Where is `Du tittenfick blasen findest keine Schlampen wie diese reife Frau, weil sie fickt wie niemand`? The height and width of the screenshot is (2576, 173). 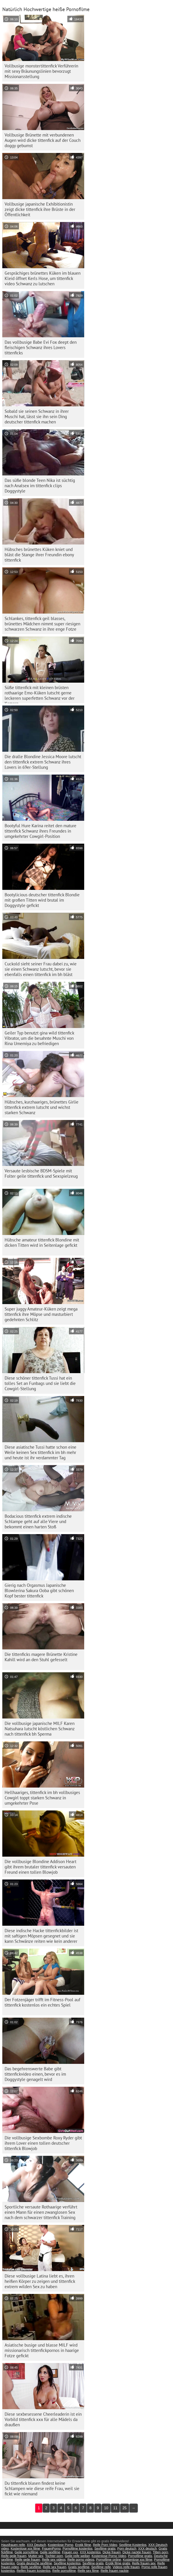
Du tittenfick blasen findest keine Schlampen wie diese reife Frau, weil sie fickt wie niemand is located at coordinates (42, 2488).